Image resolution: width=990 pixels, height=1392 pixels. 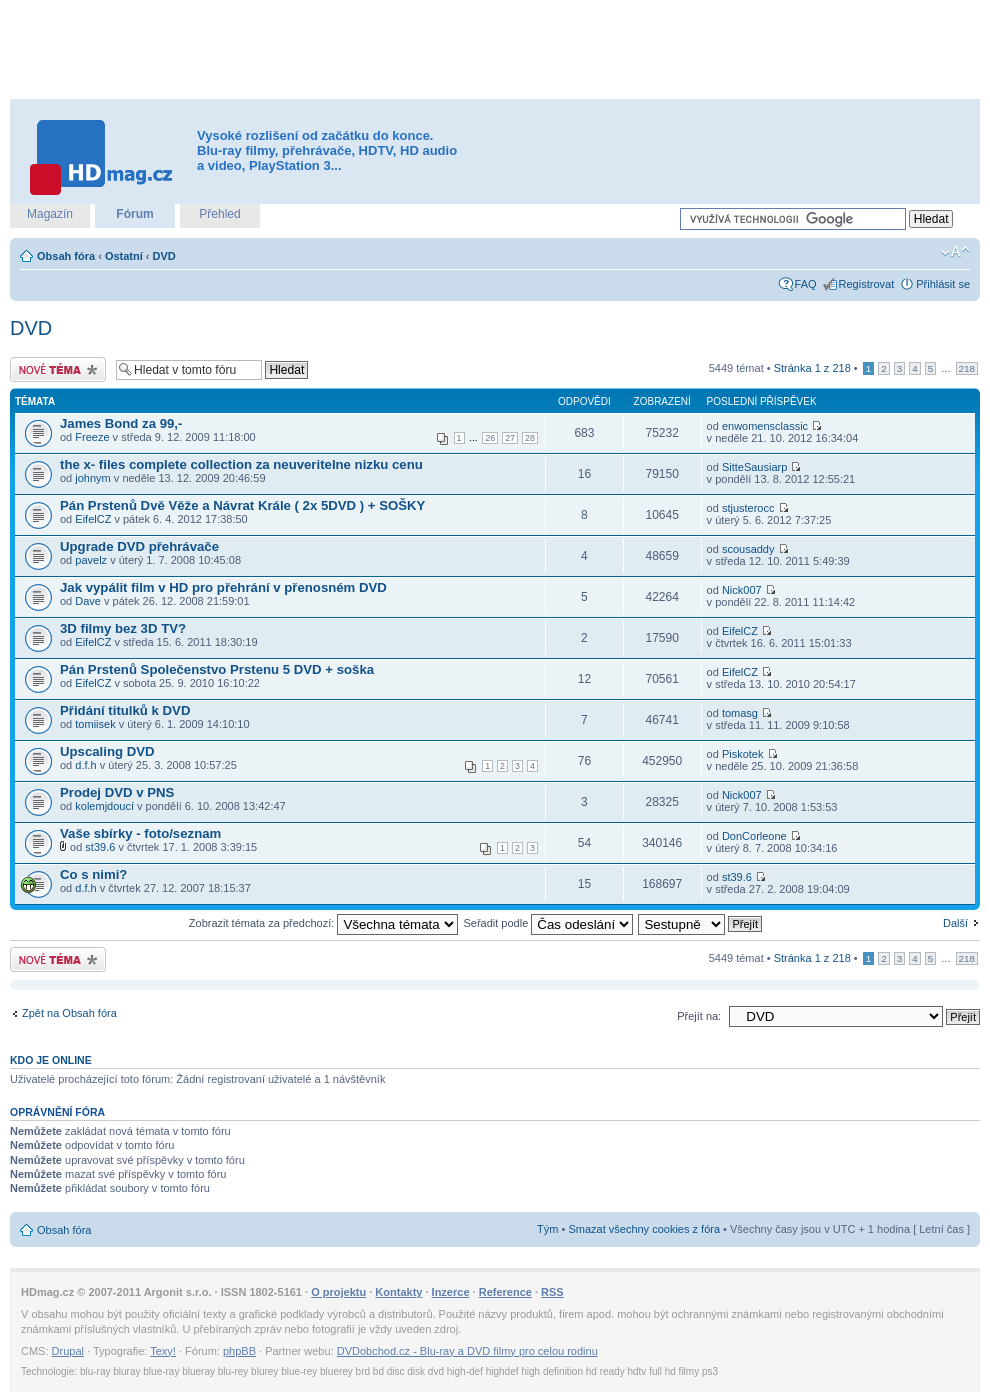 I want to click on Dave, so click(x=88, y=601).